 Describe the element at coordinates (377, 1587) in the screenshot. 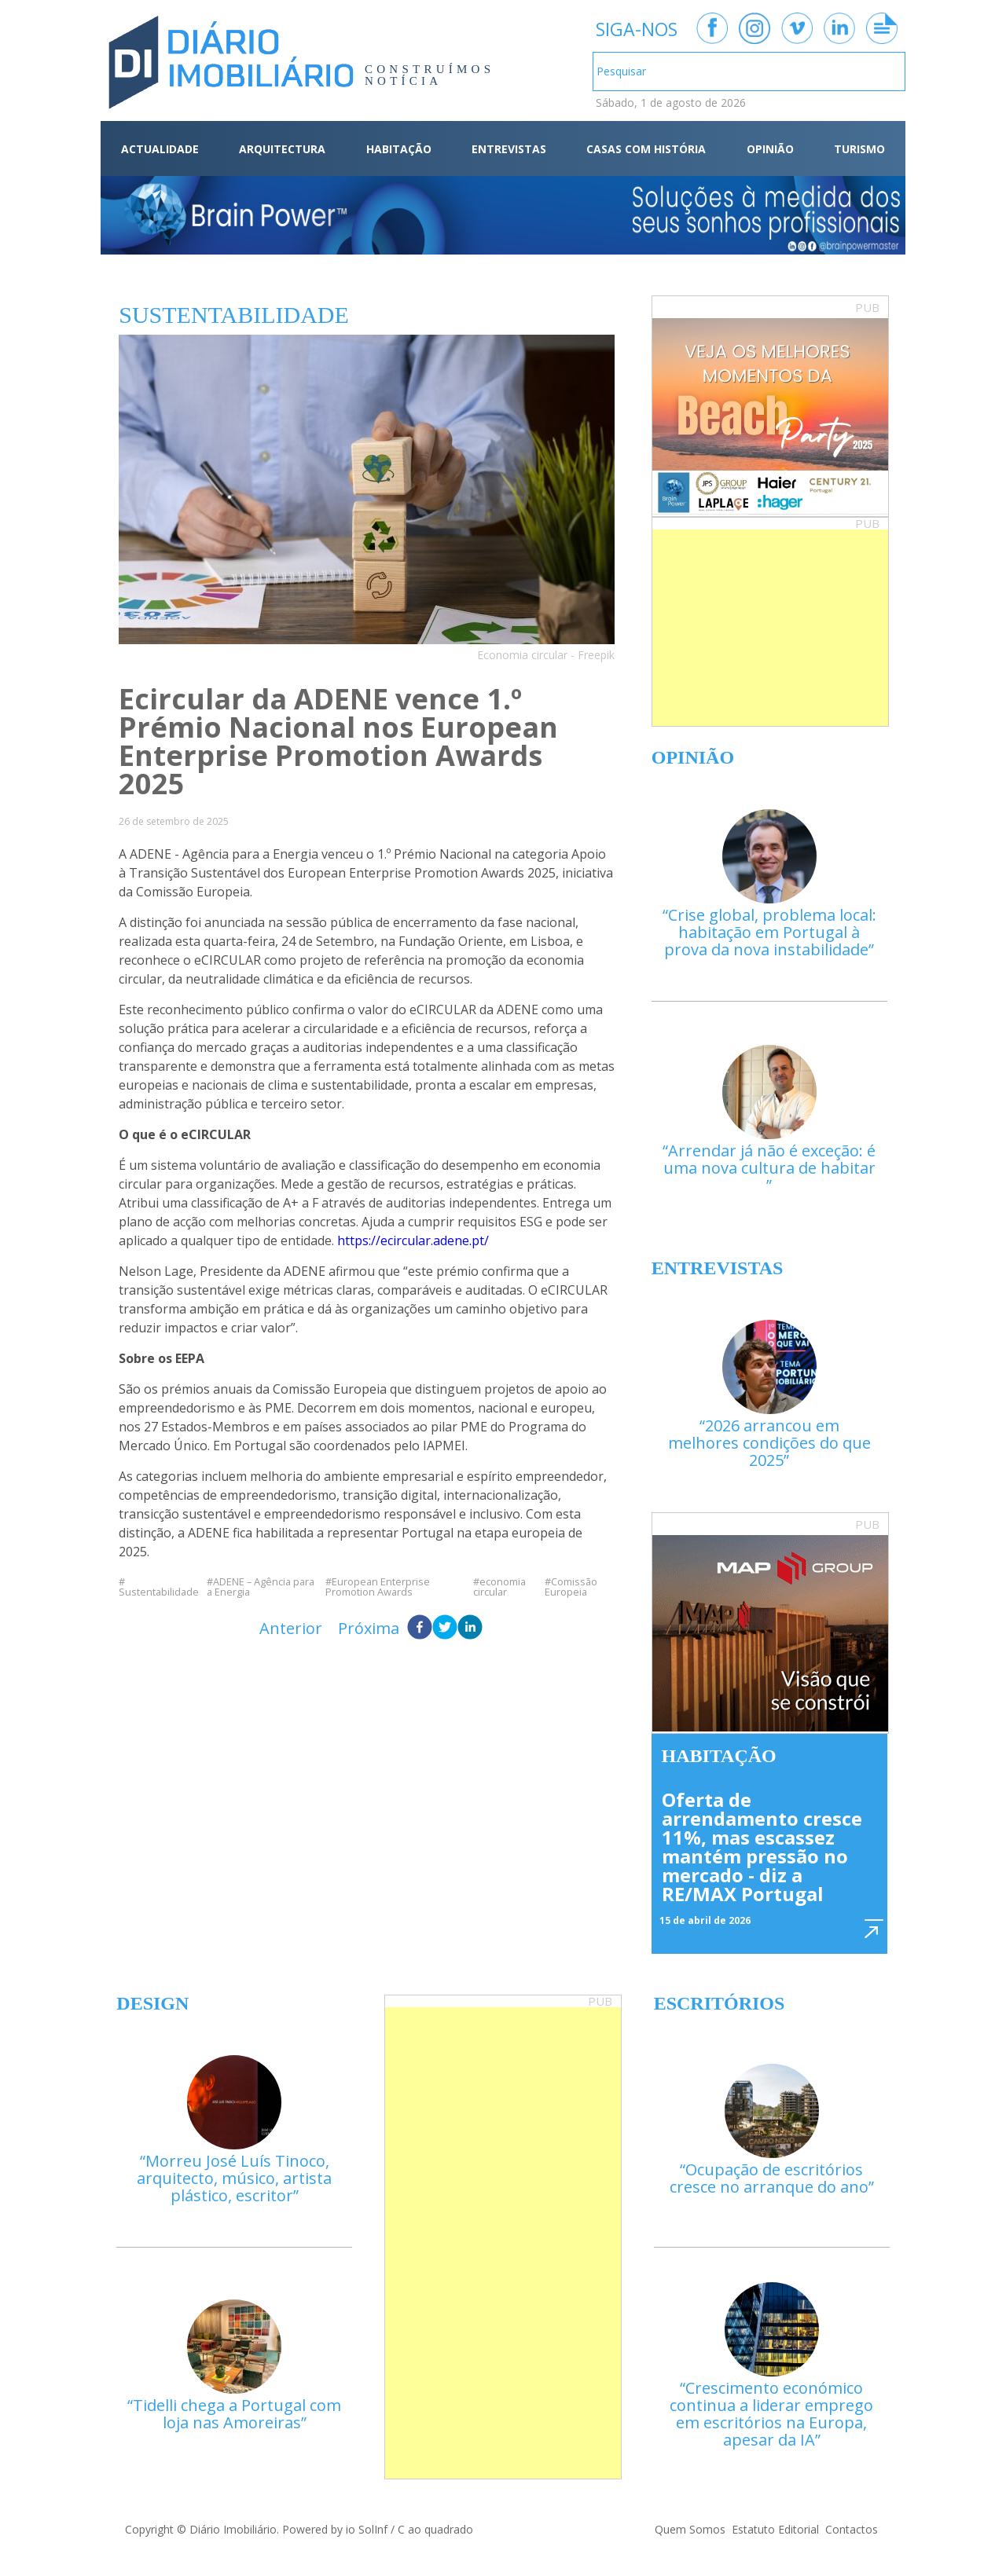

I see `European Enterprise Promotion Awards` at that location.